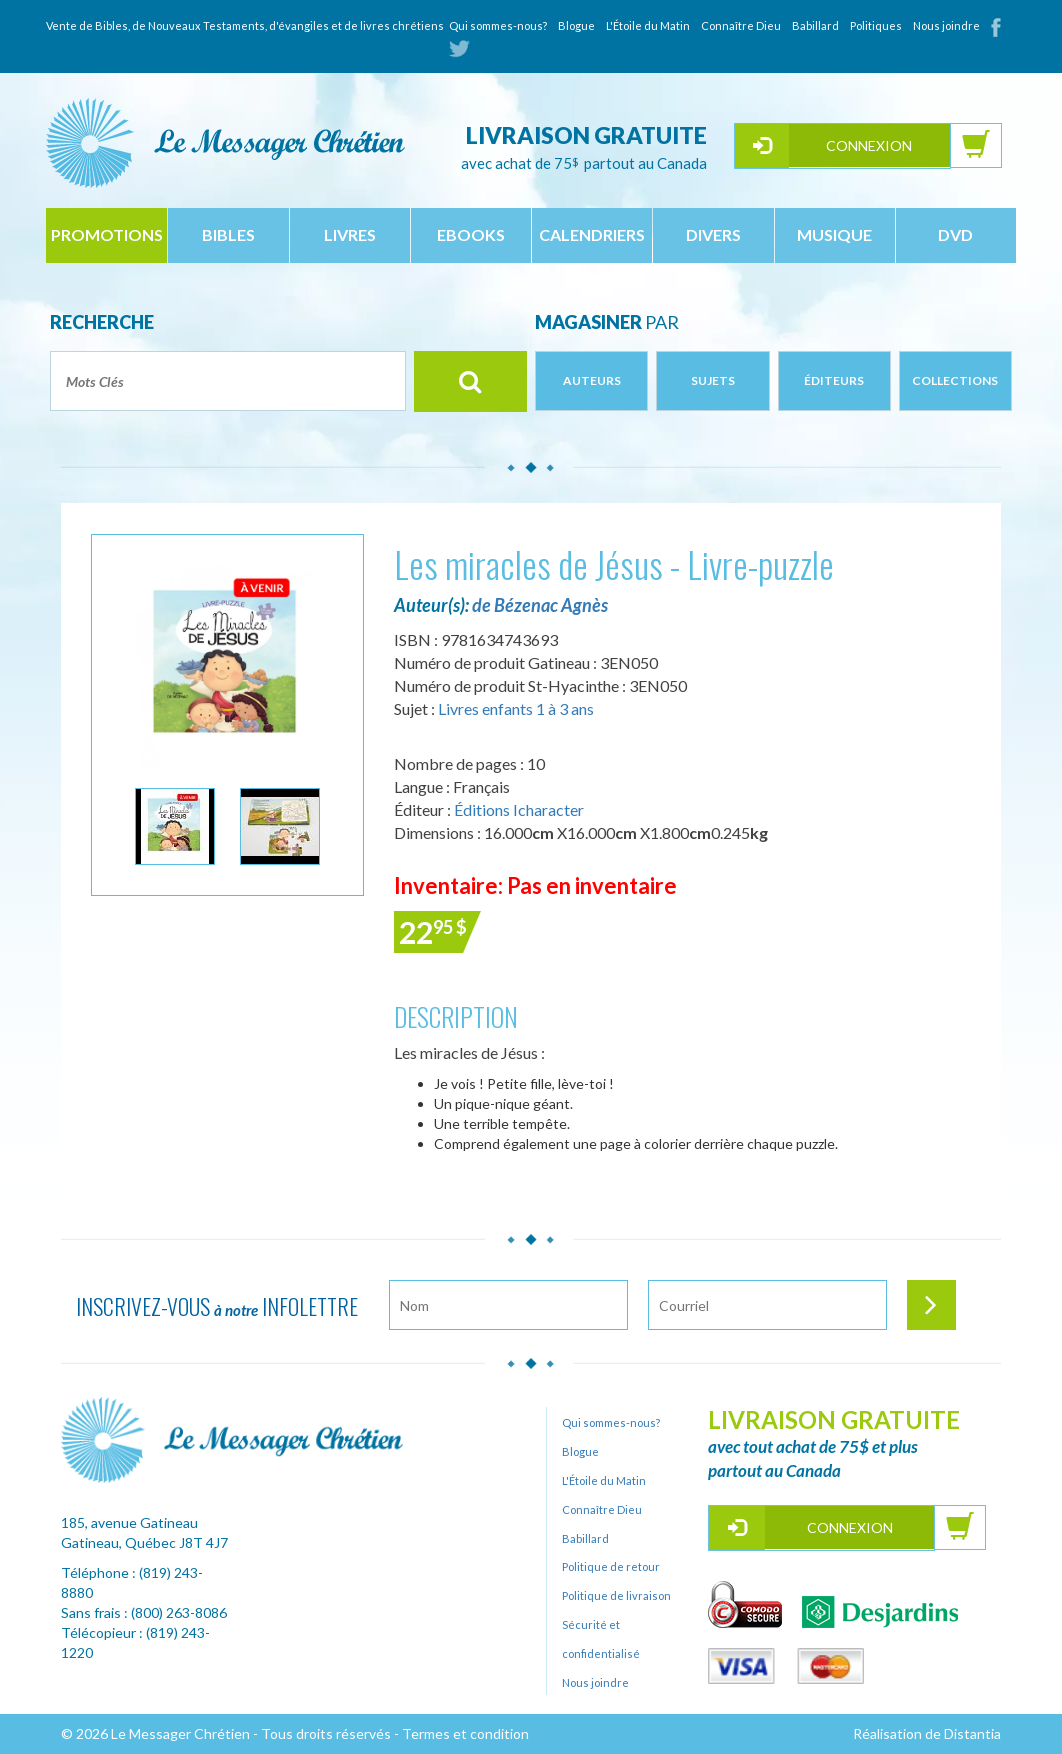 This screenshot has height=1754, width=1062. Describe the element at coordinates (129, 1522) in the screenshot. I see `185, avenue Gatineau` at that location.